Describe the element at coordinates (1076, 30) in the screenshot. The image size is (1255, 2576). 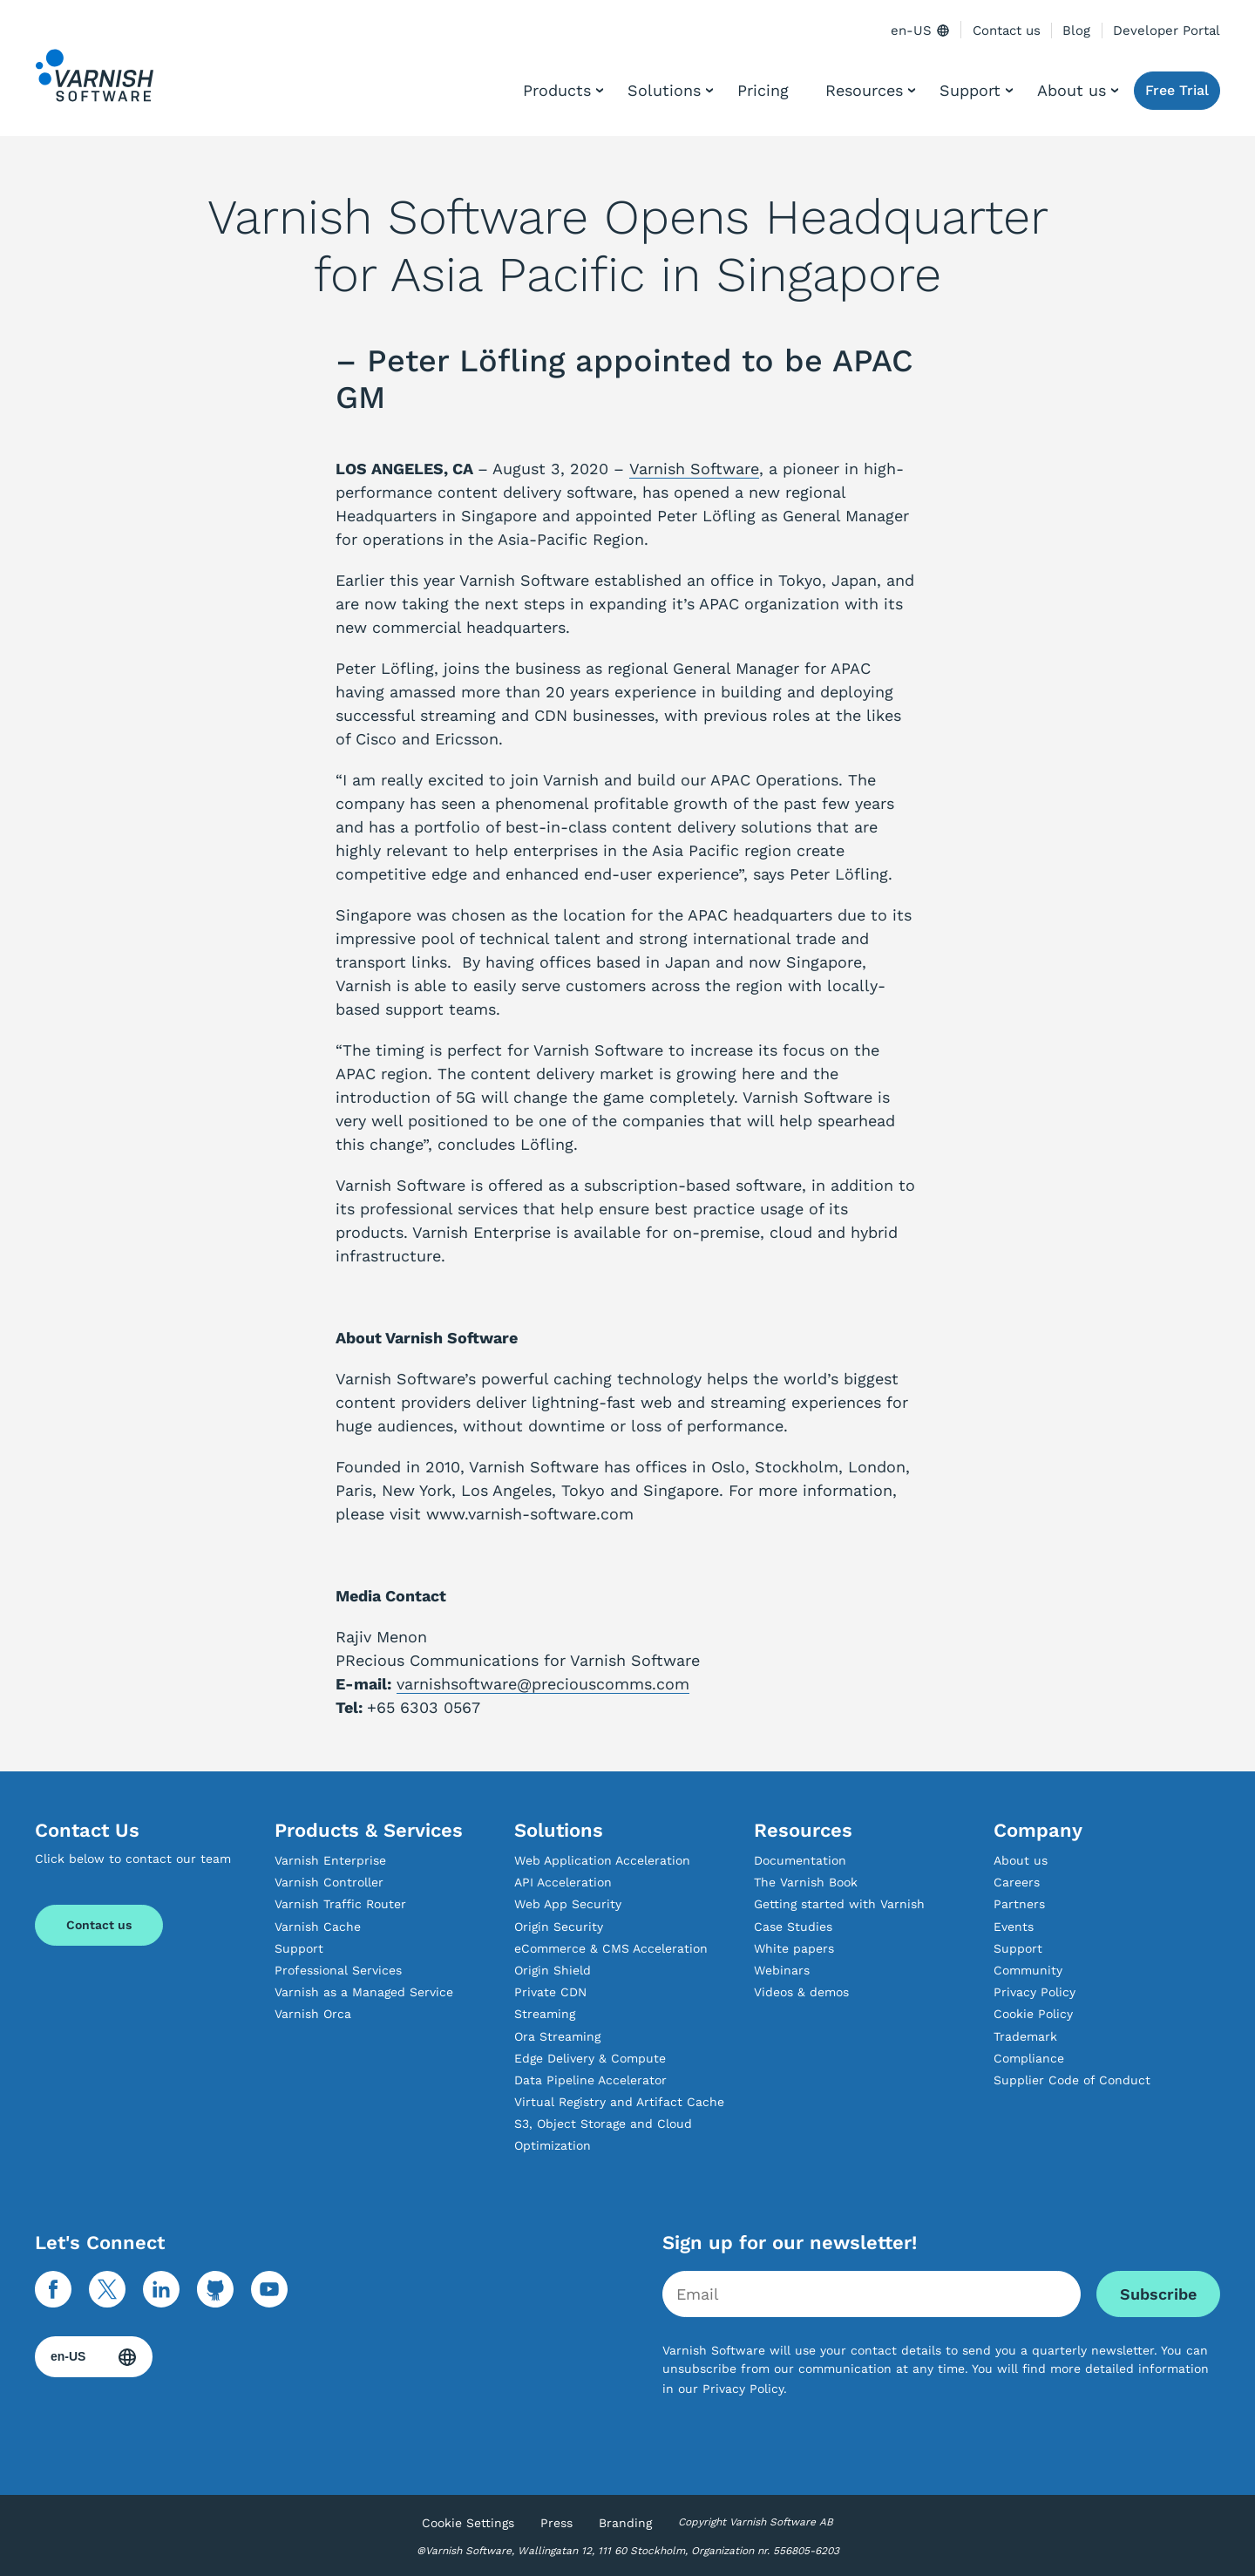
I see `Blog` at that location.